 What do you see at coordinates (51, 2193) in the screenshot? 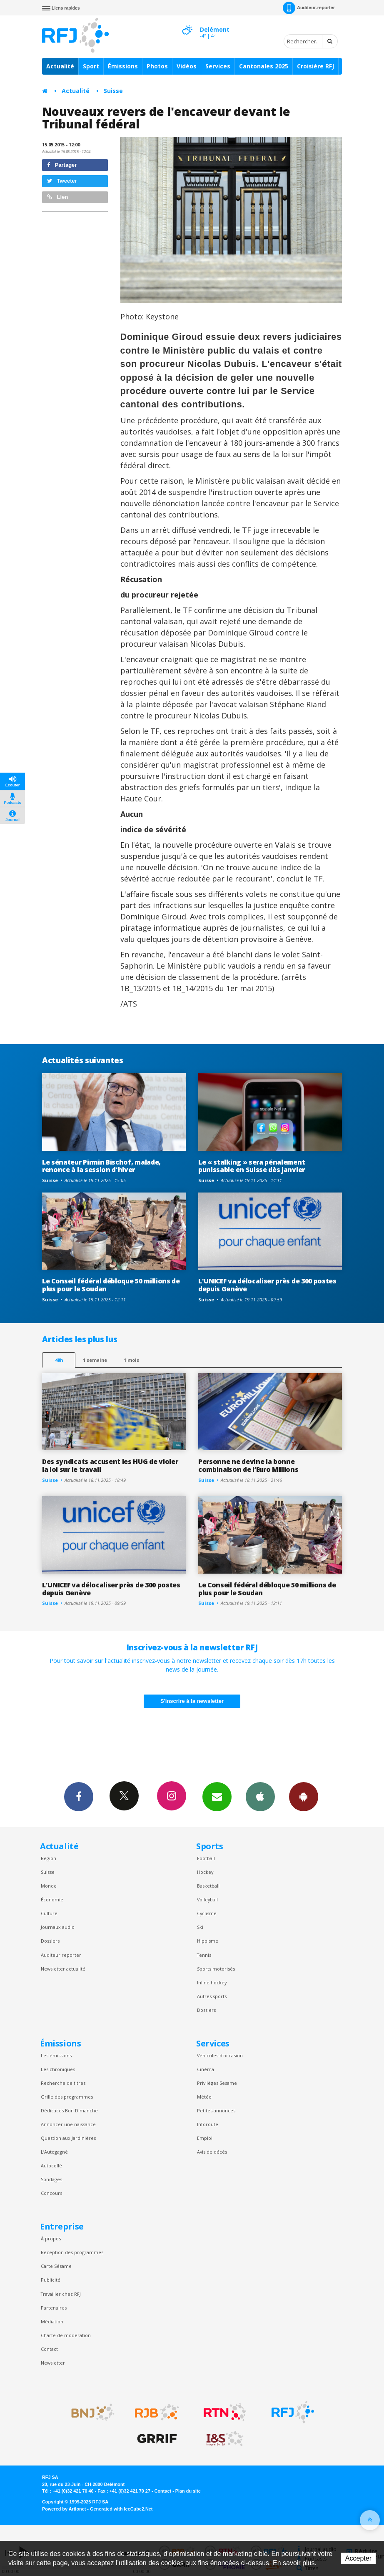
I see `Concours` at bounding box center [51, 2193].